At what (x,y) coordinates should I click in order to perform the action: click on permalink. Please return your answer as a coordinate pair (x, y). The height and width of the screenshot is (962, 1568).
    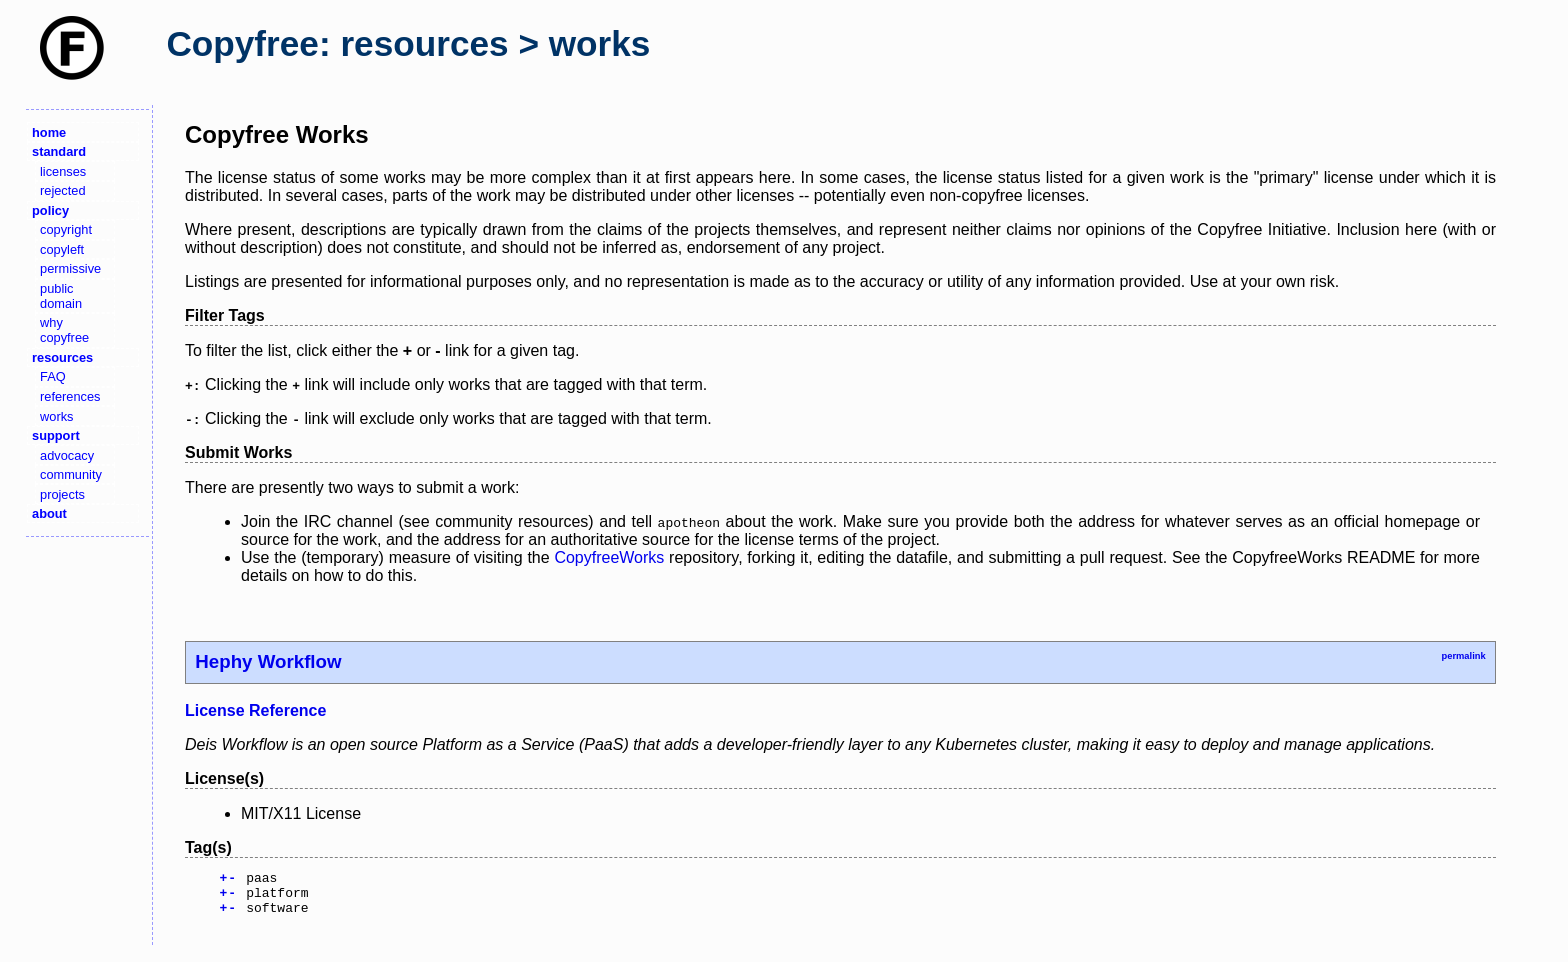
    Looking at the image, I should click on (1463, 656).